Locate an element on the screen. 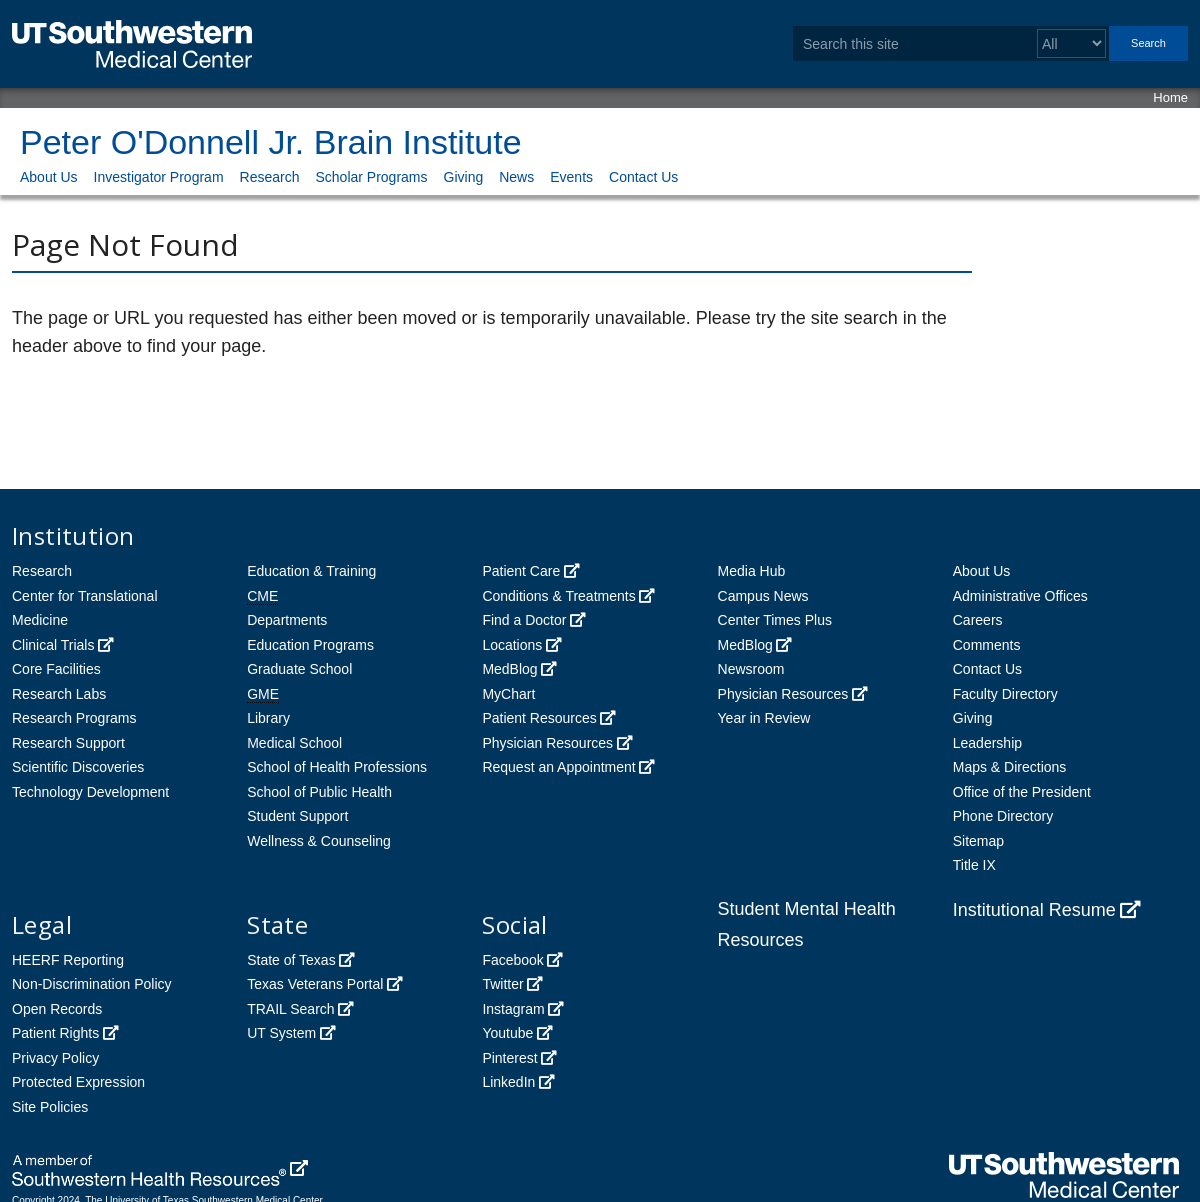  Open Records is located at coordinates (57, 1009).